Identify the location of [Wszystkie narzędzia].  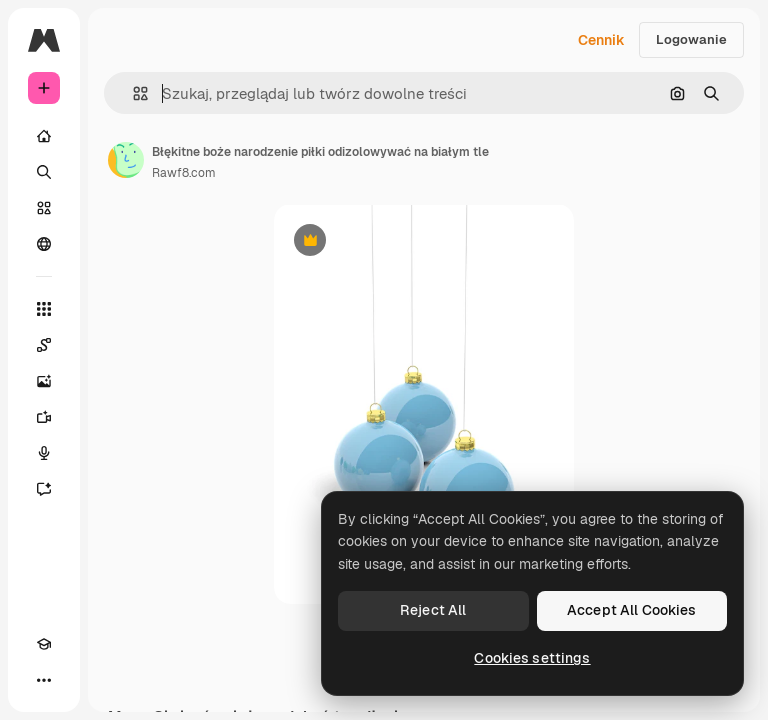
(44, 309).